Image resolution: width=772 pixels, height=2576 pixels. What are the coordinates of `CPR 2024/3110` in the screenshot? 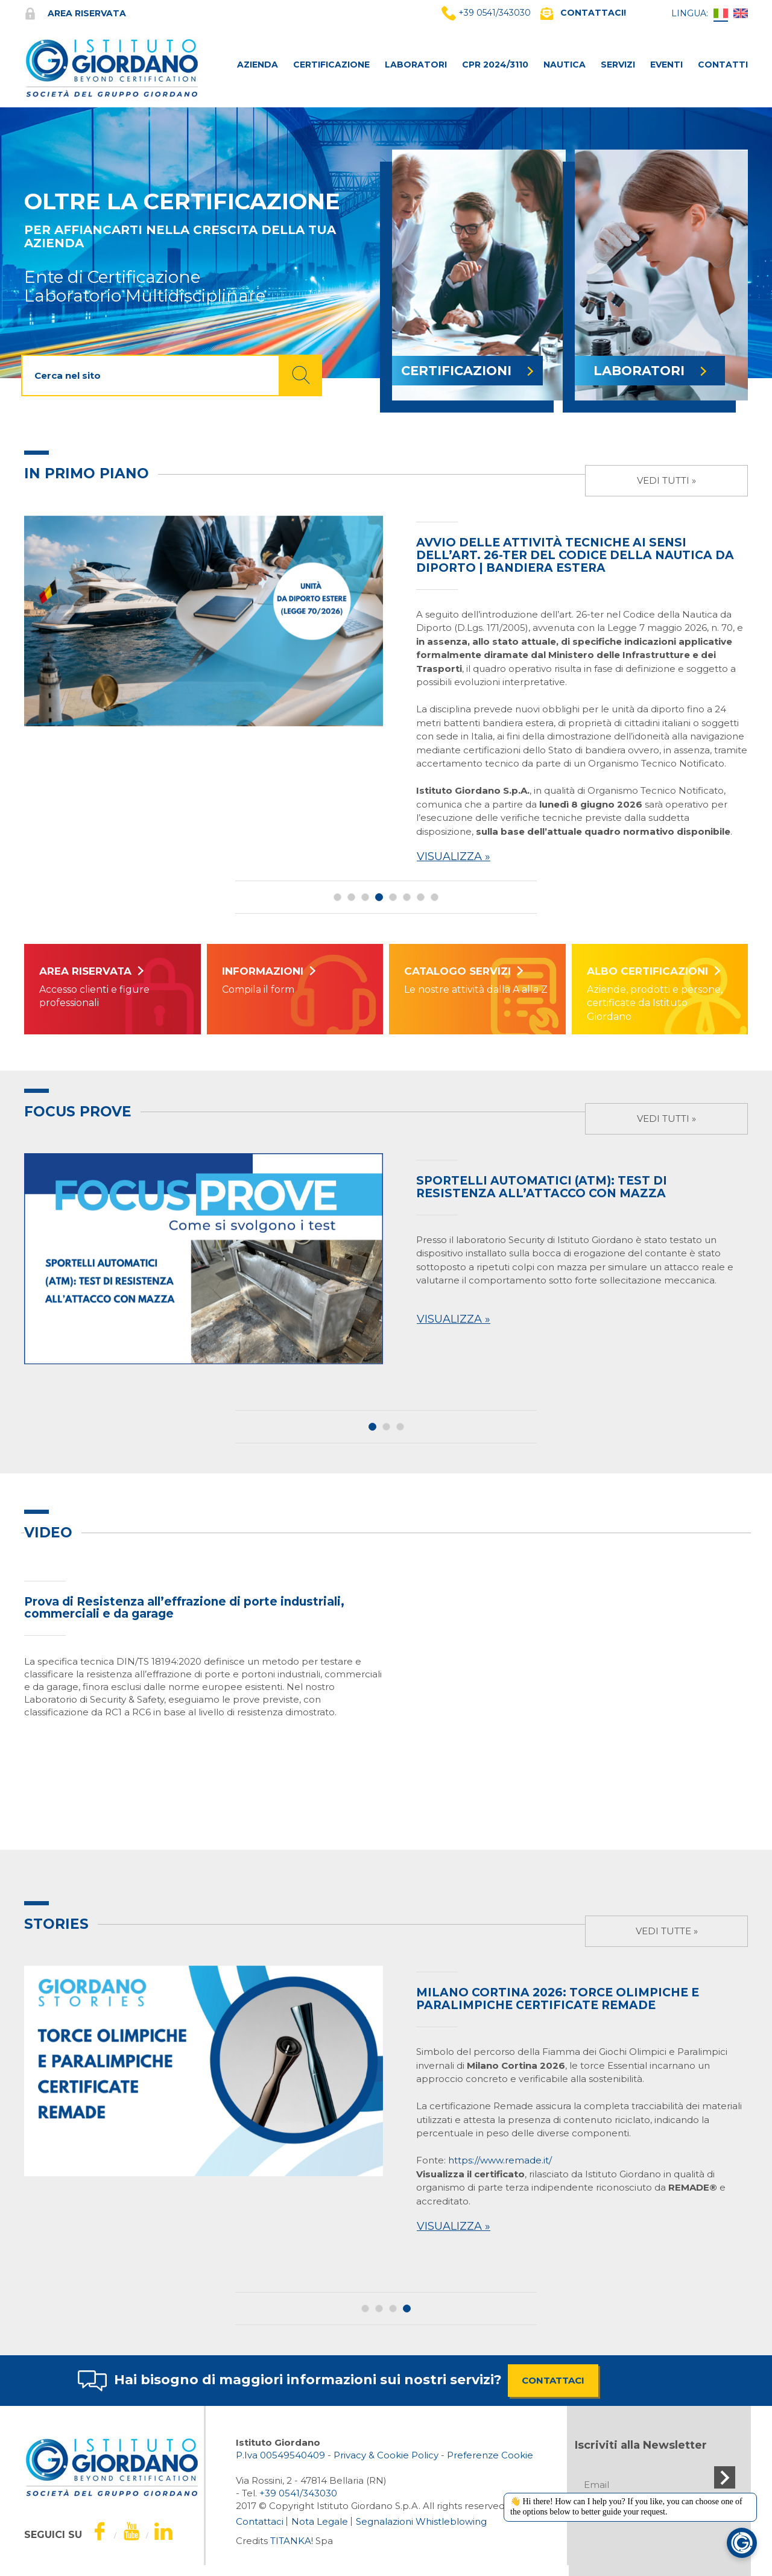 It's located at (495, 64).